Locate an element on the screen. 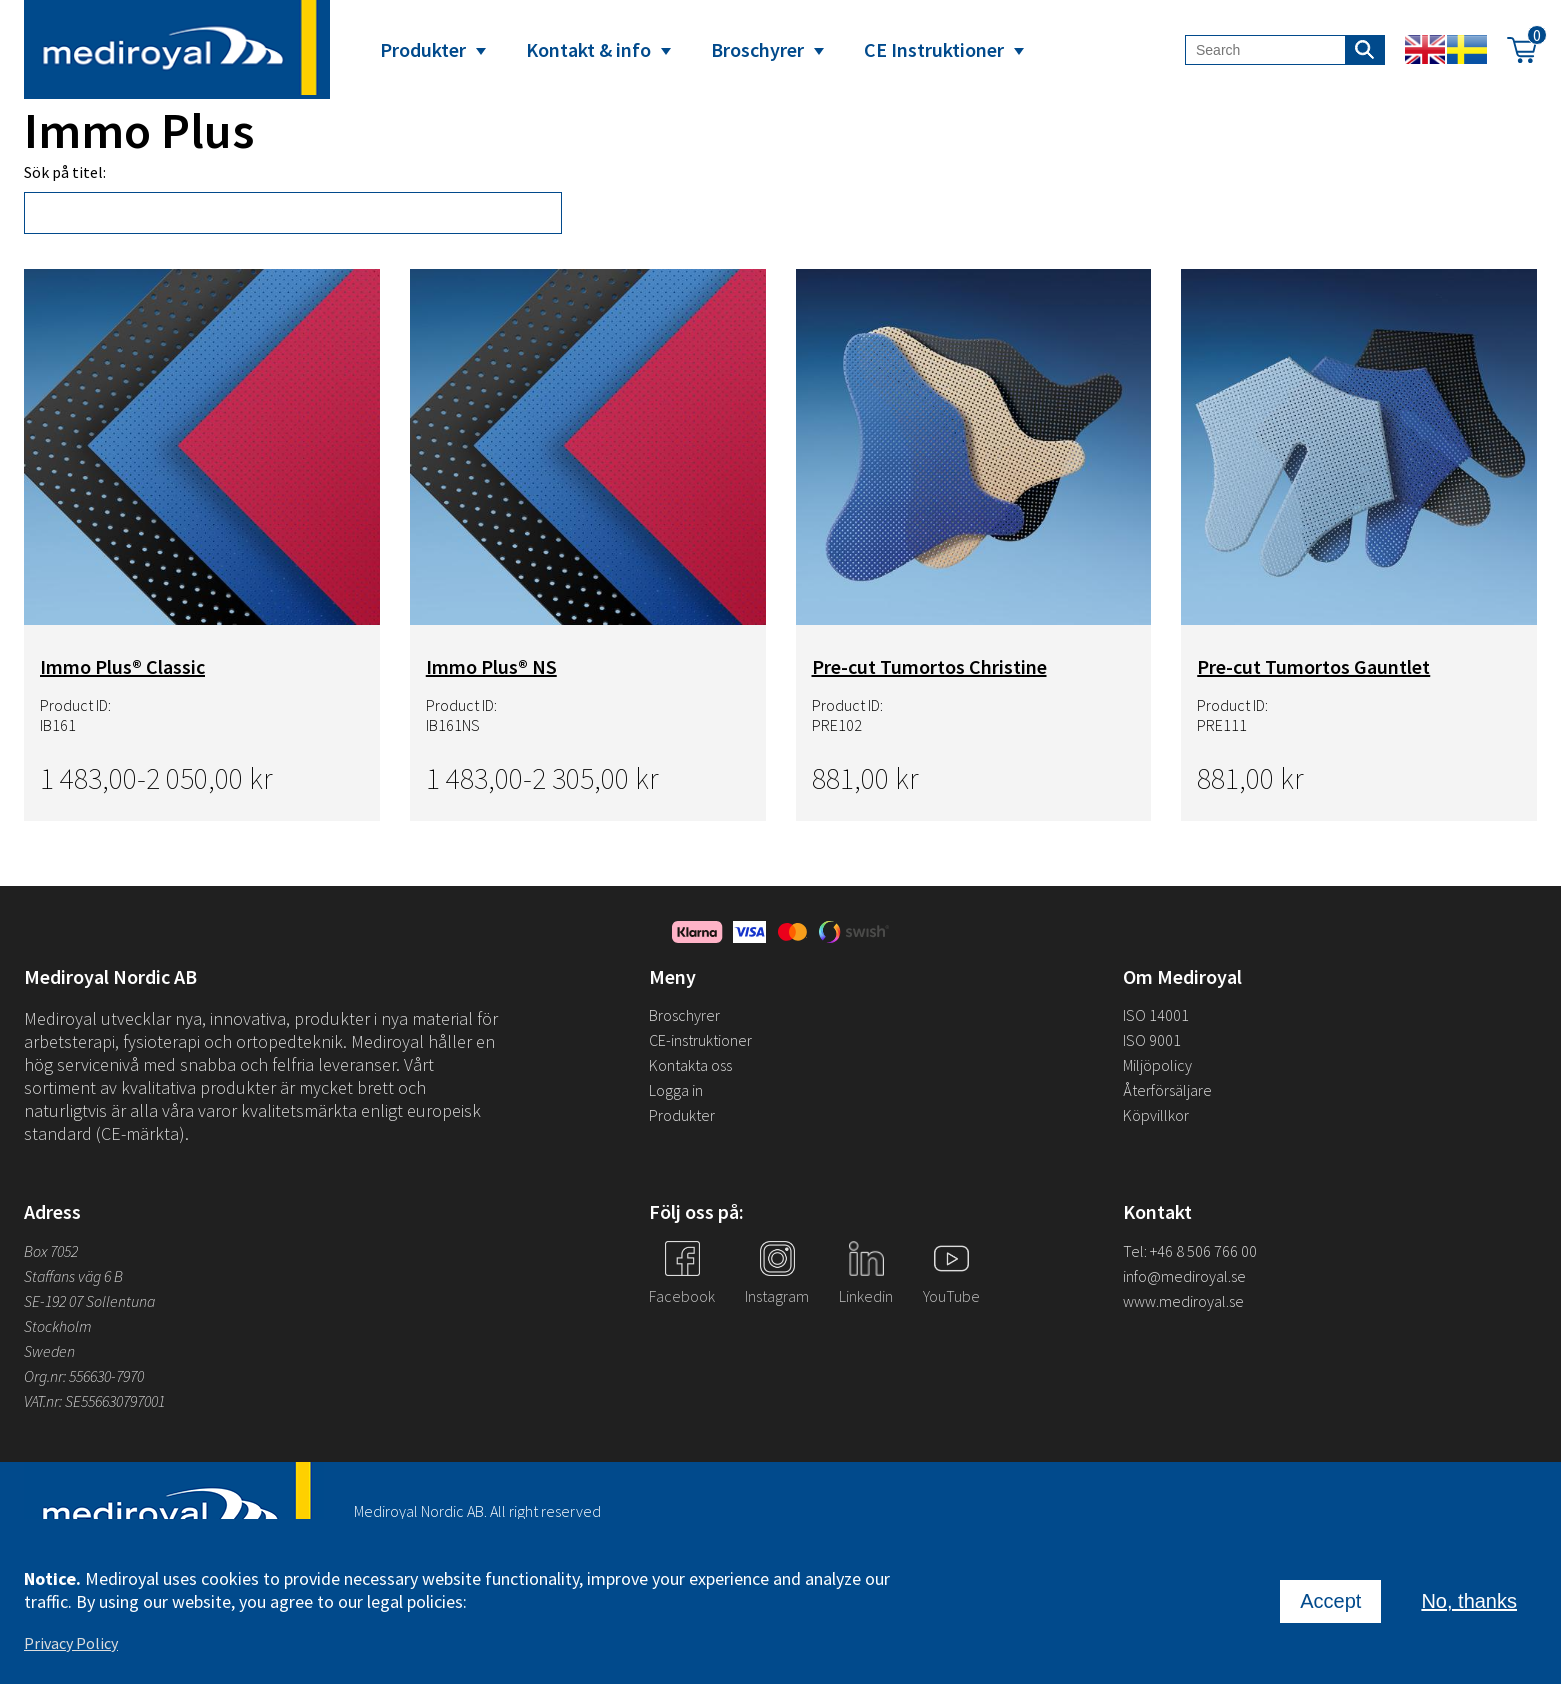 This screenshot has width=1561, height=1684. Swedish is located at coordinates (1467, 50).